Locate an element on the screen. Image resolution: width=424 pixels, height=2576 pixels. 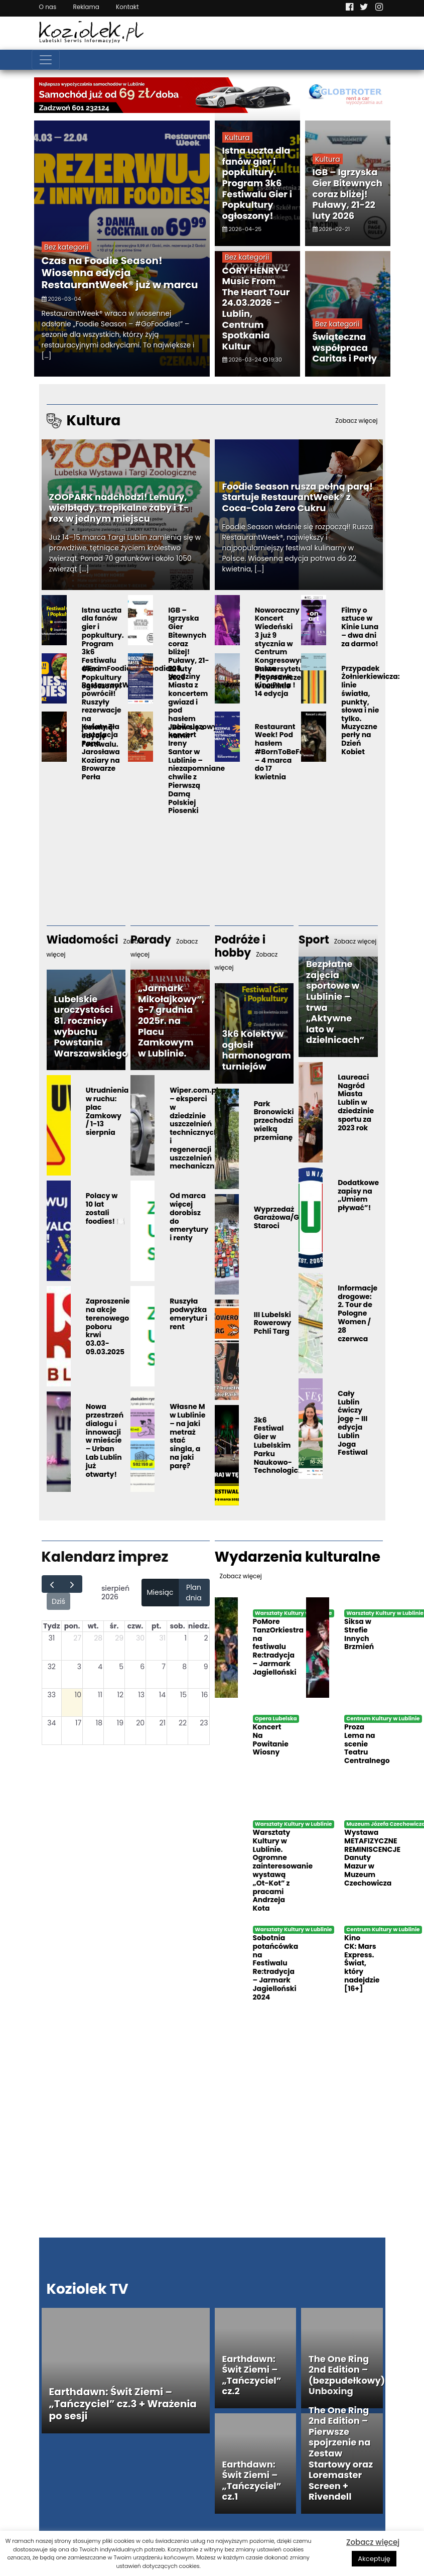
Informacje drogowe: 2. Tour de Pologne Women / 28 czerwca is located at coordinates (357, 1313).